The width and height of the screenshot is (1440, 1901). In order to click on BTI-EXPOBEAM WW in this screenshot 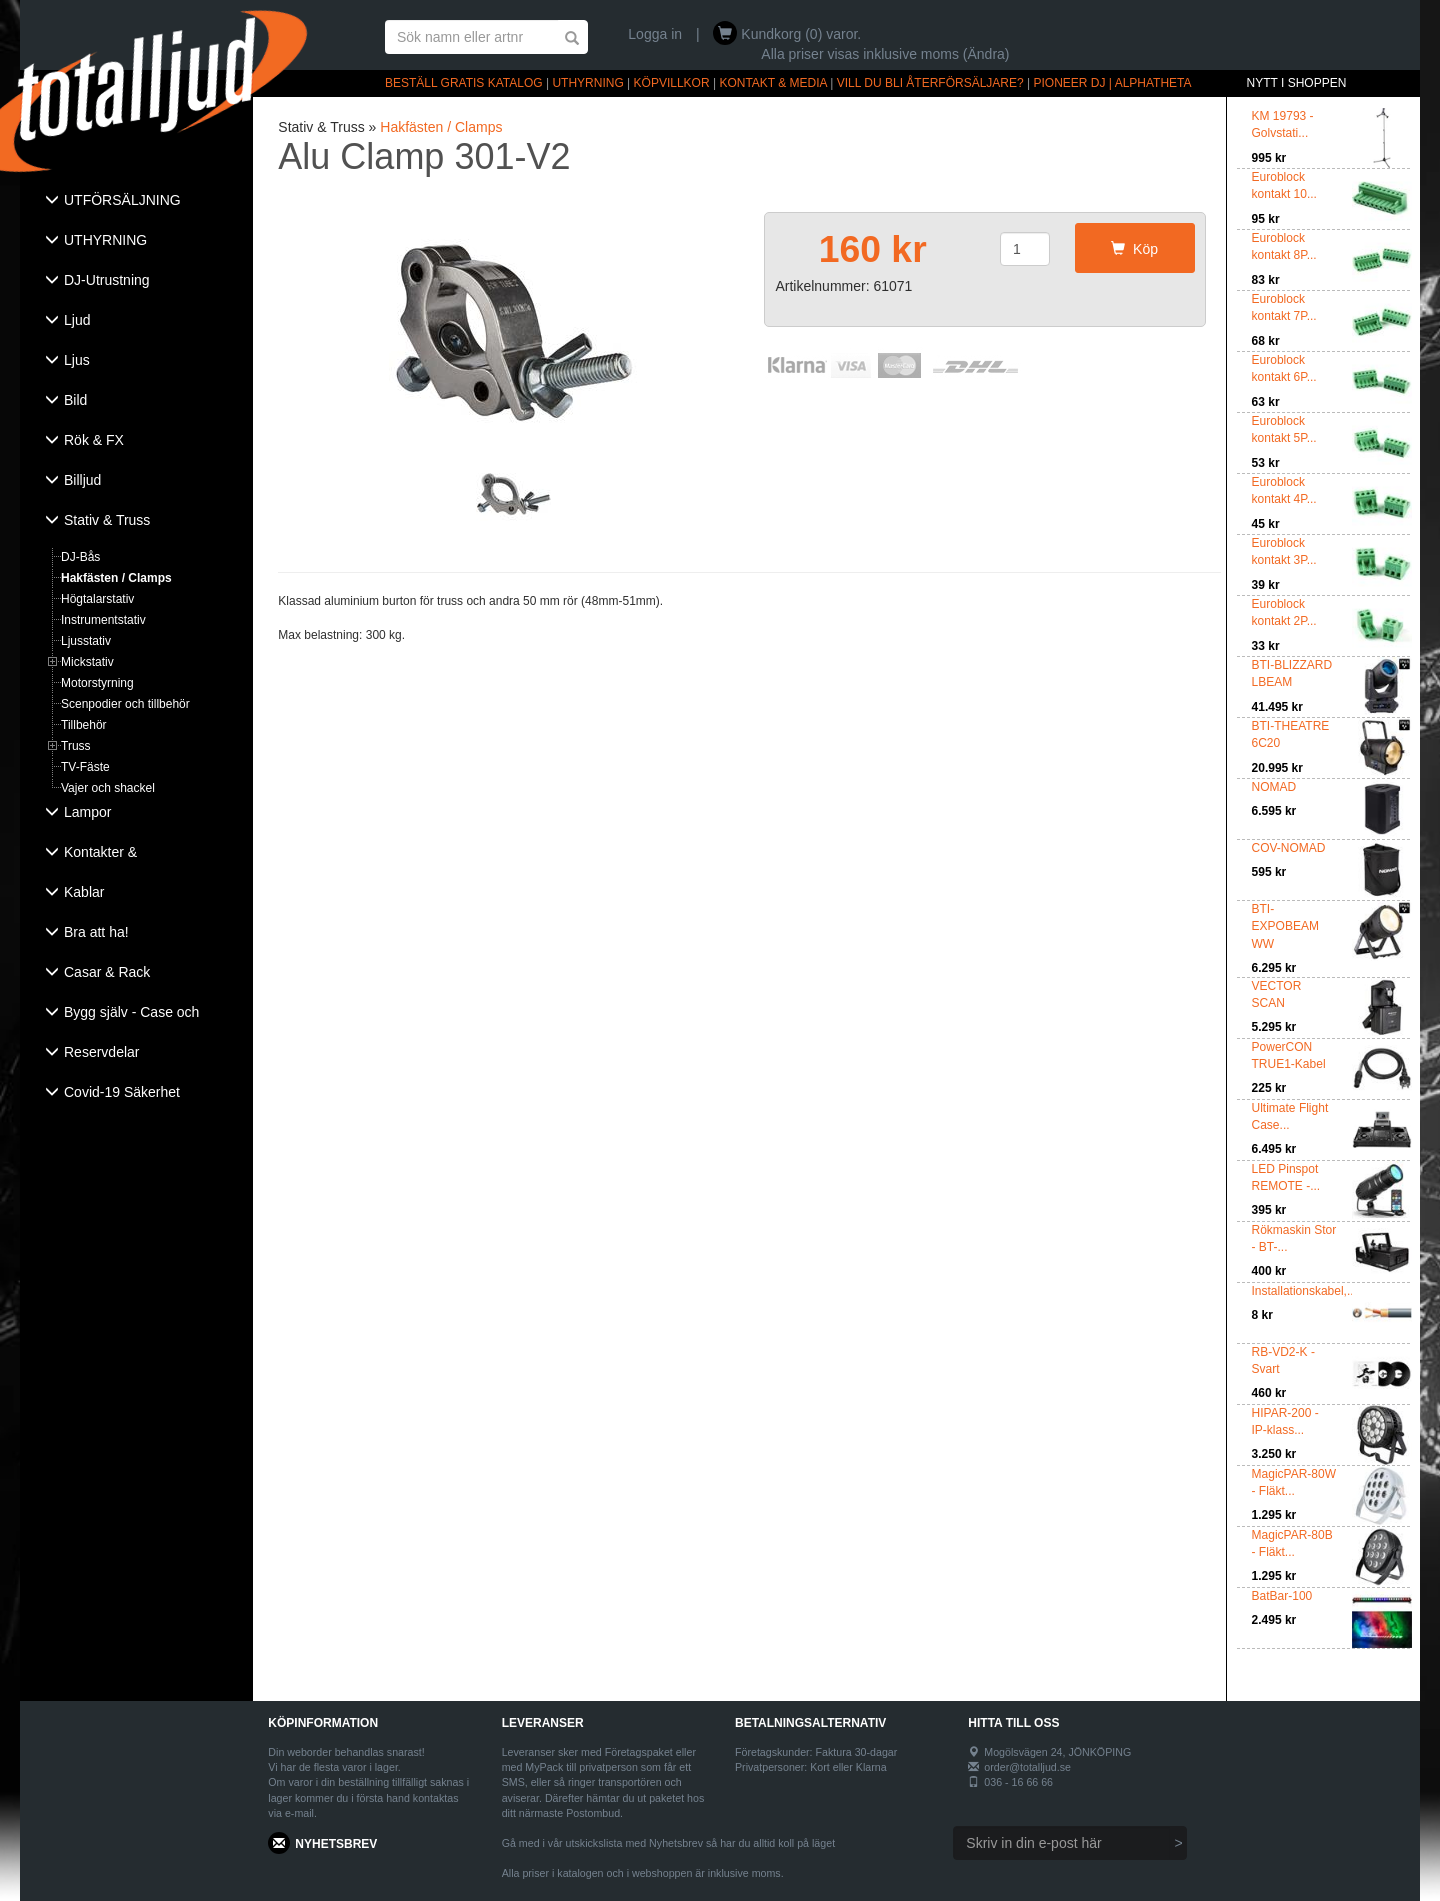, I will do `click(1285, 926)`.